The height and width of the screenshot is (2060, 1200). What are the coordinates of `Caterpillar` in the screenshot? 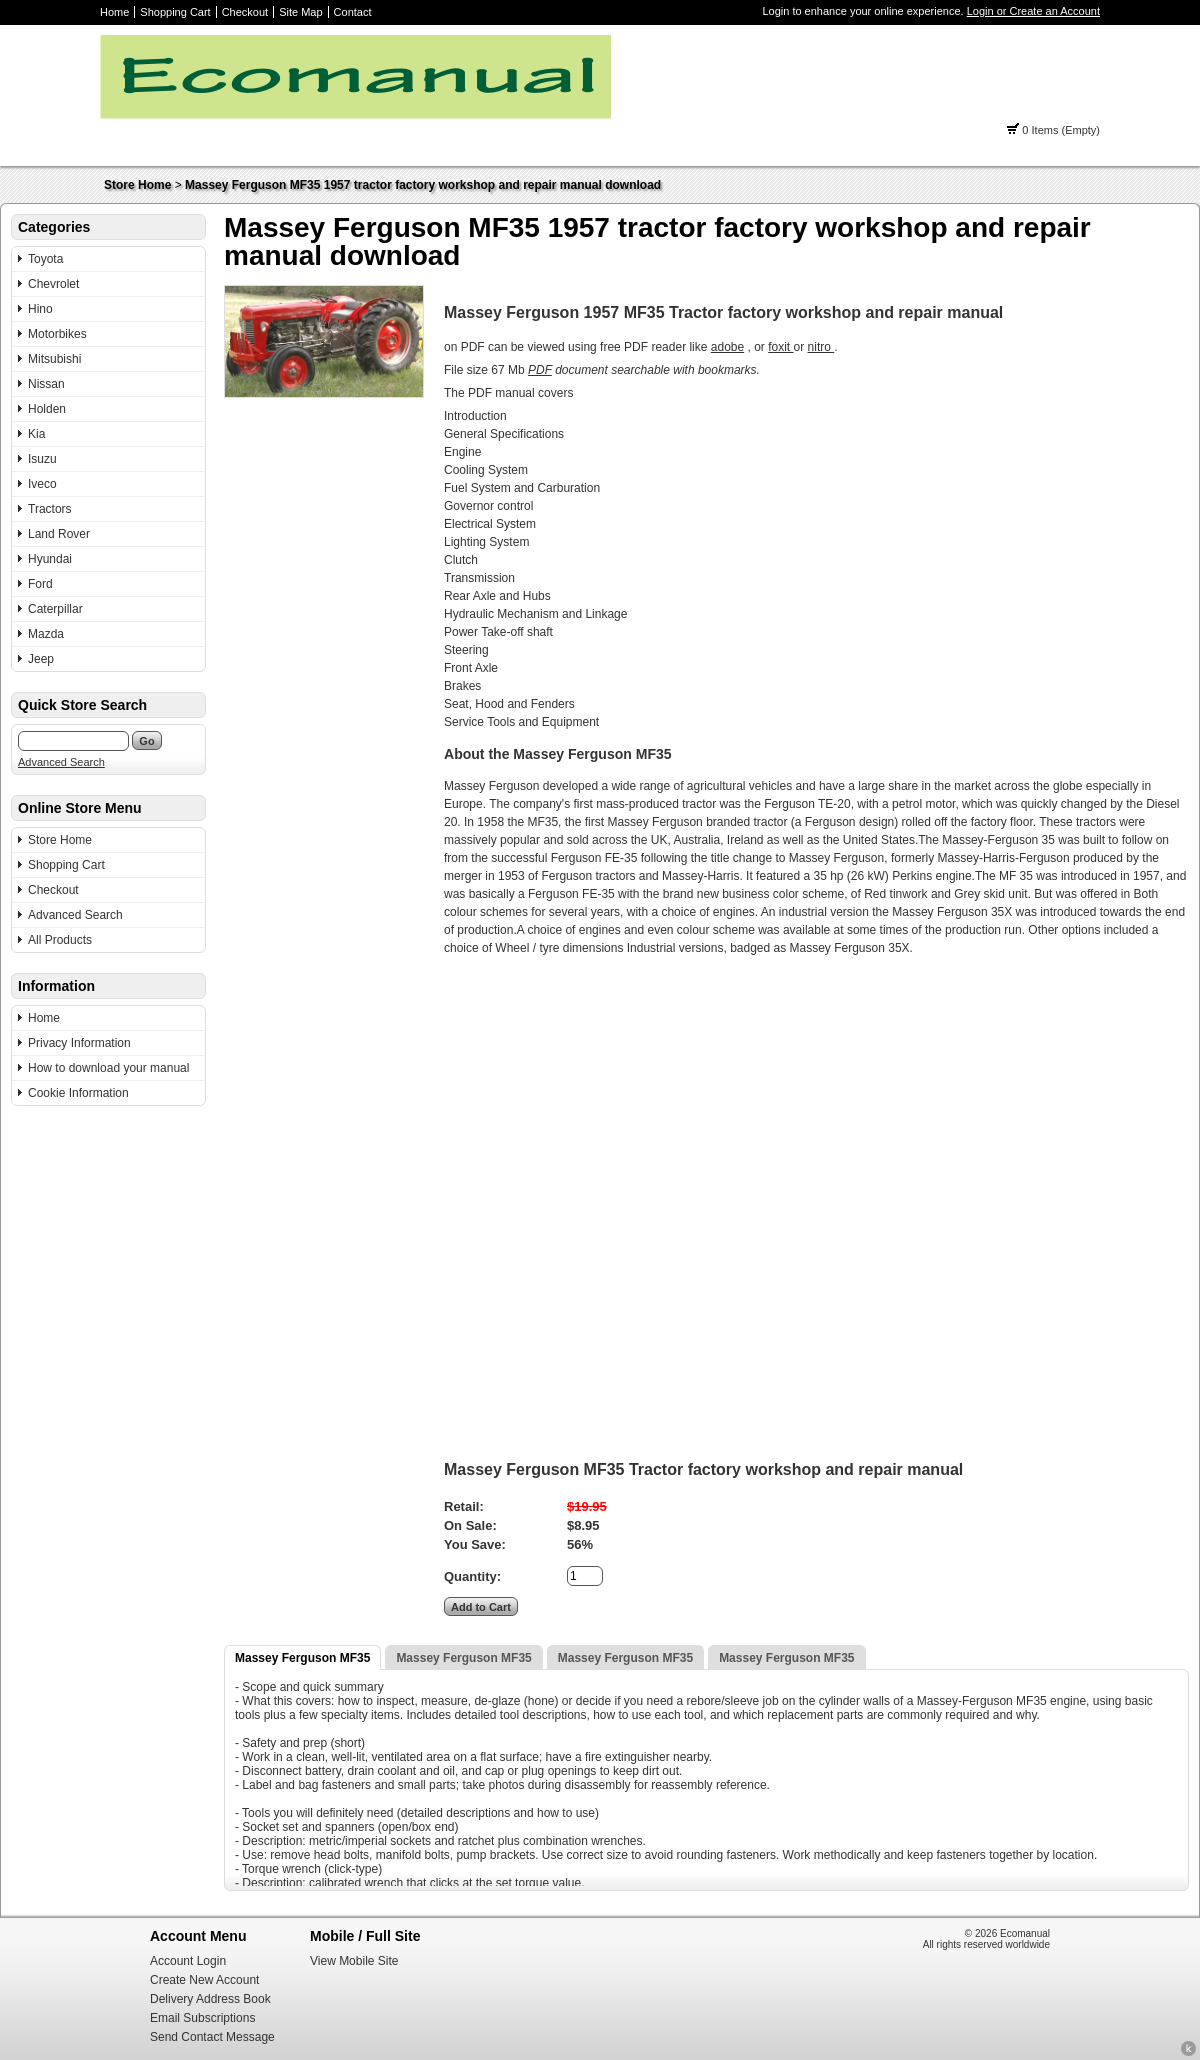 It's located at (55, 609).